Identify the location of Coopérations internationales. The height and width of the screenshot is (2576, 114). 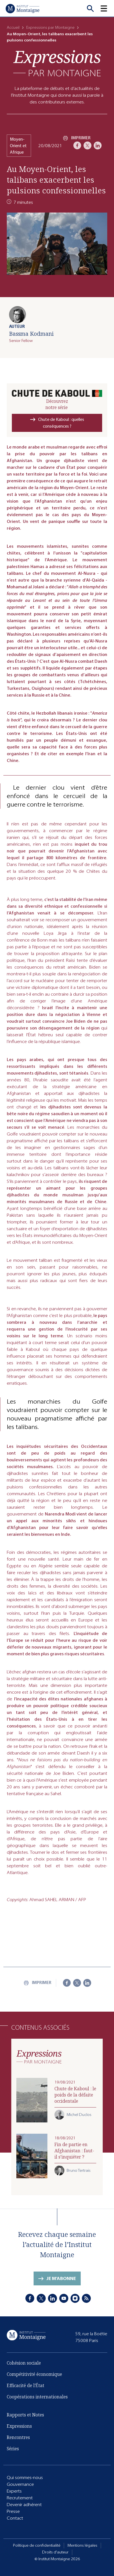
(37, 2399).